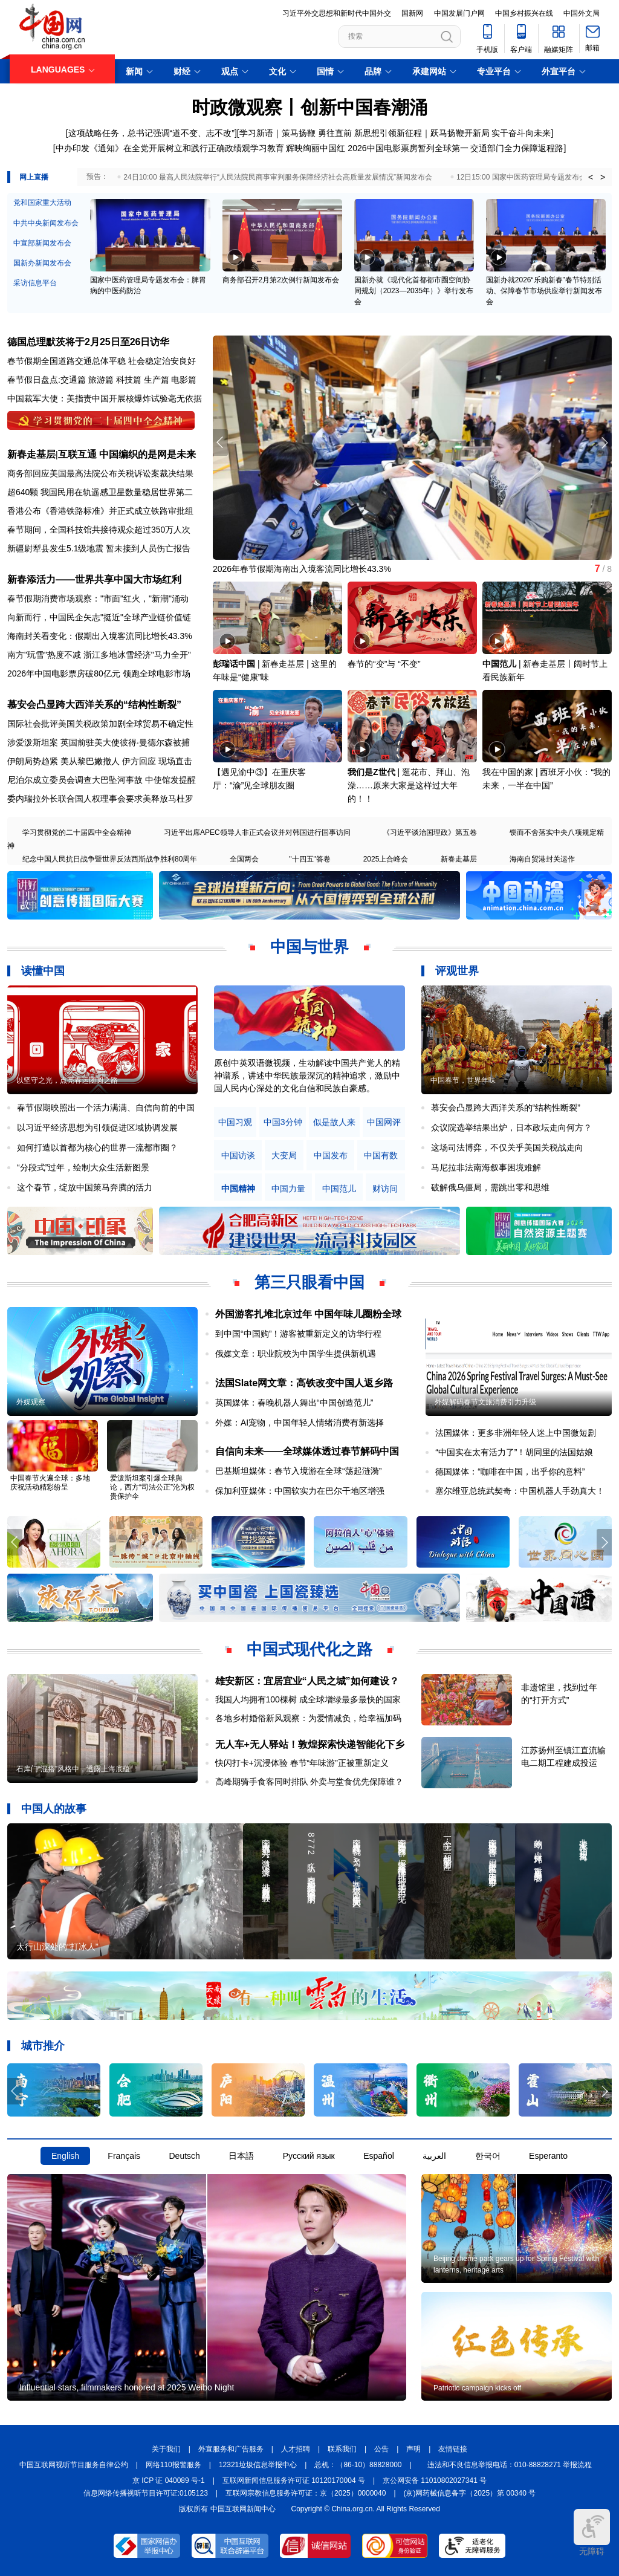  I want to click on 公告, so click(381, 2449).